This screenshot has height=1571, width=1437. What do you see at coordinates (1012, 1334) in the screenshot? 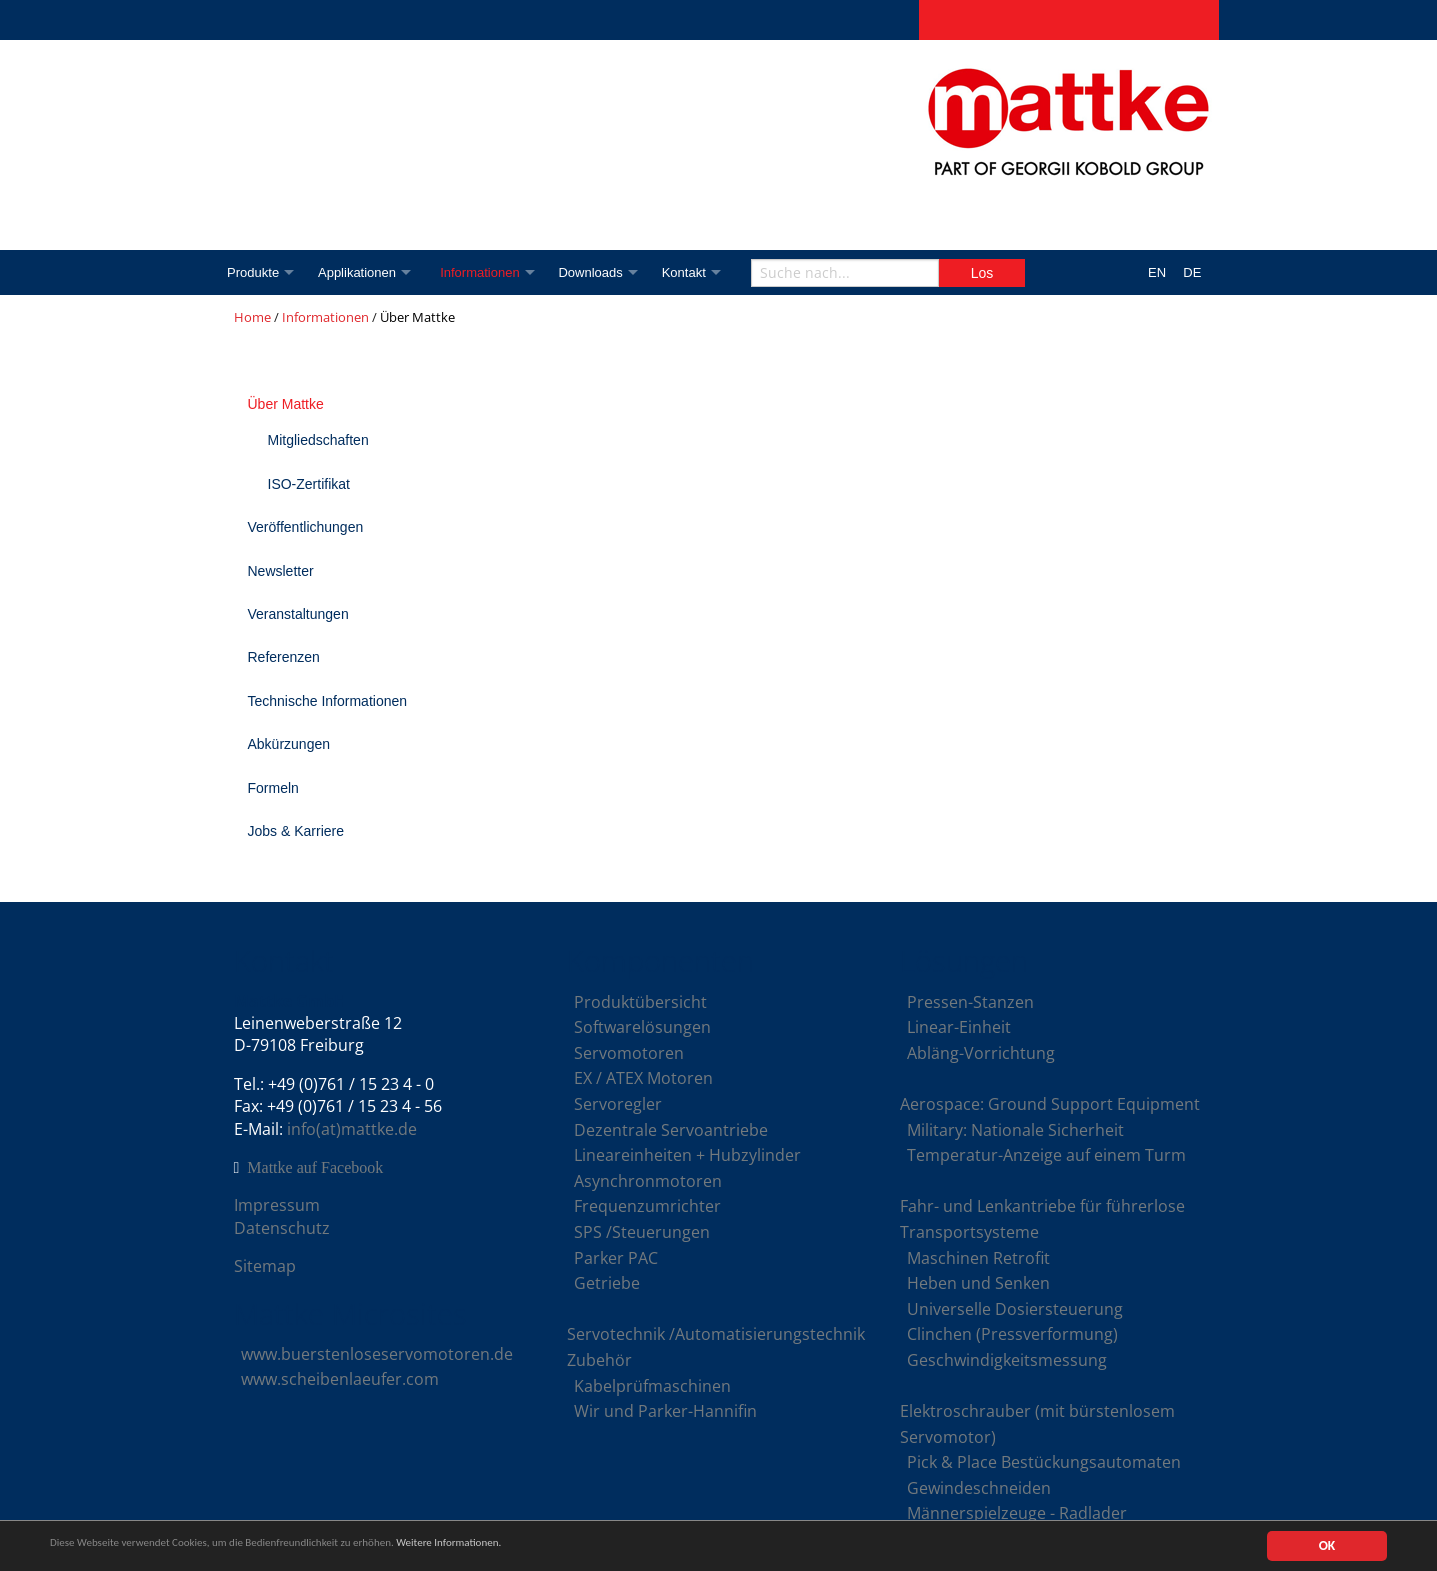
I see `Clinchen (Pressverformung)` at bounding box center [1012, 1334].